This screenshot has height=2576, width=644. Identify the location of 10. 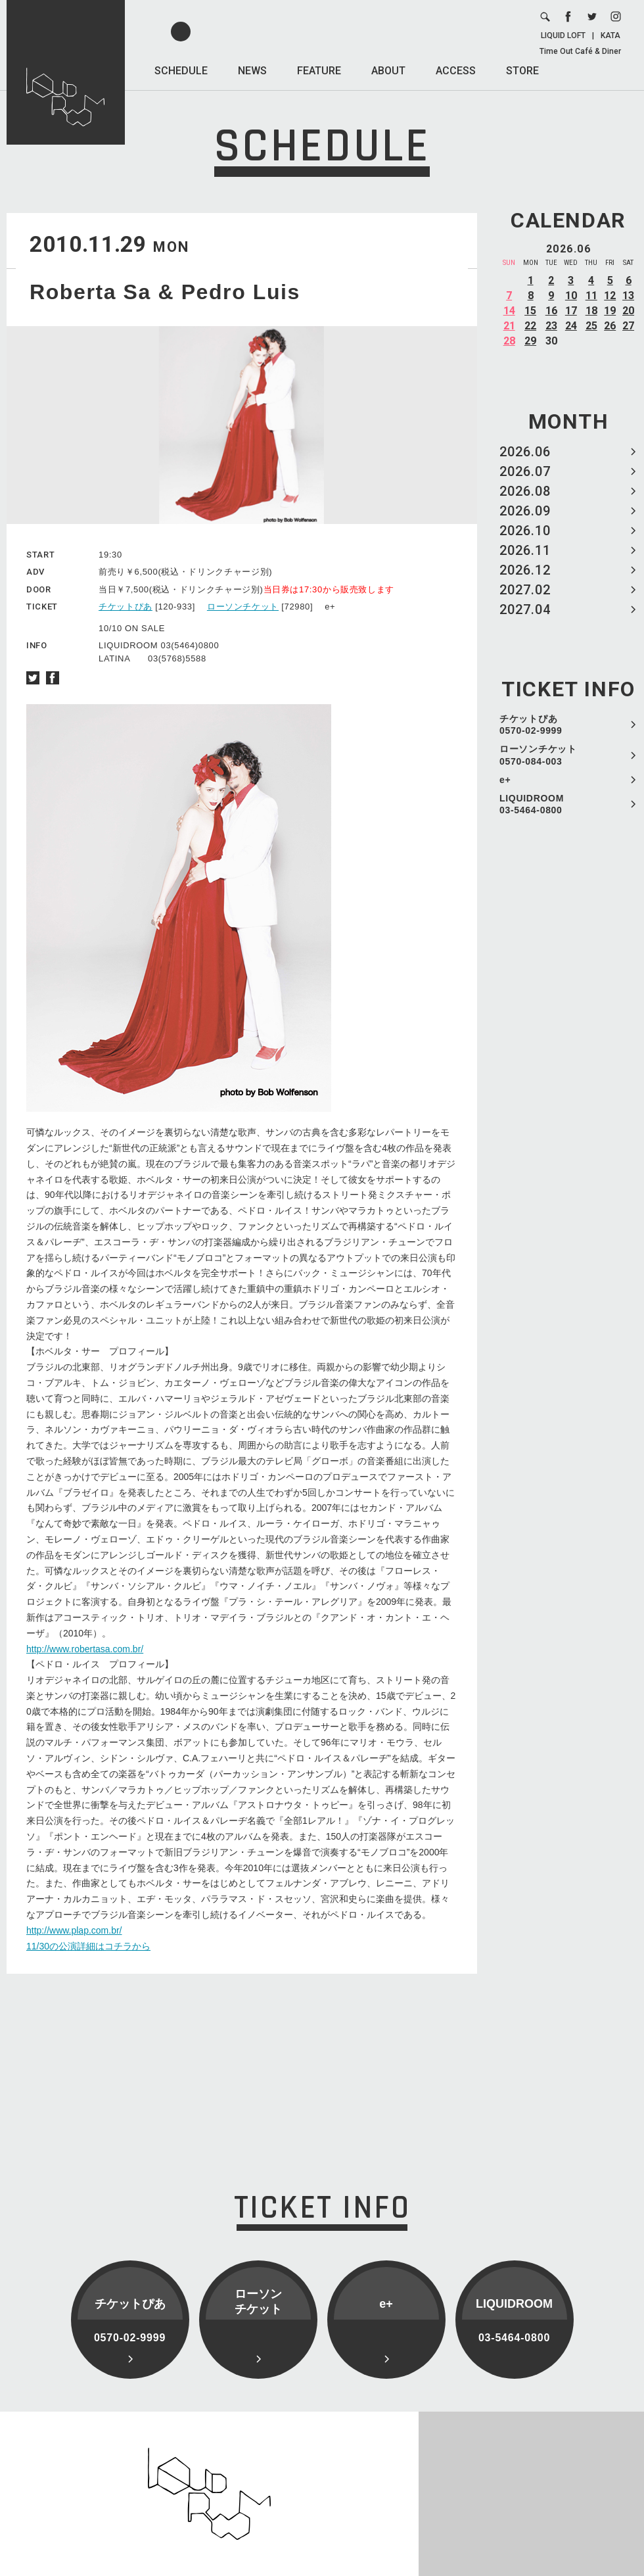
(571, 295).